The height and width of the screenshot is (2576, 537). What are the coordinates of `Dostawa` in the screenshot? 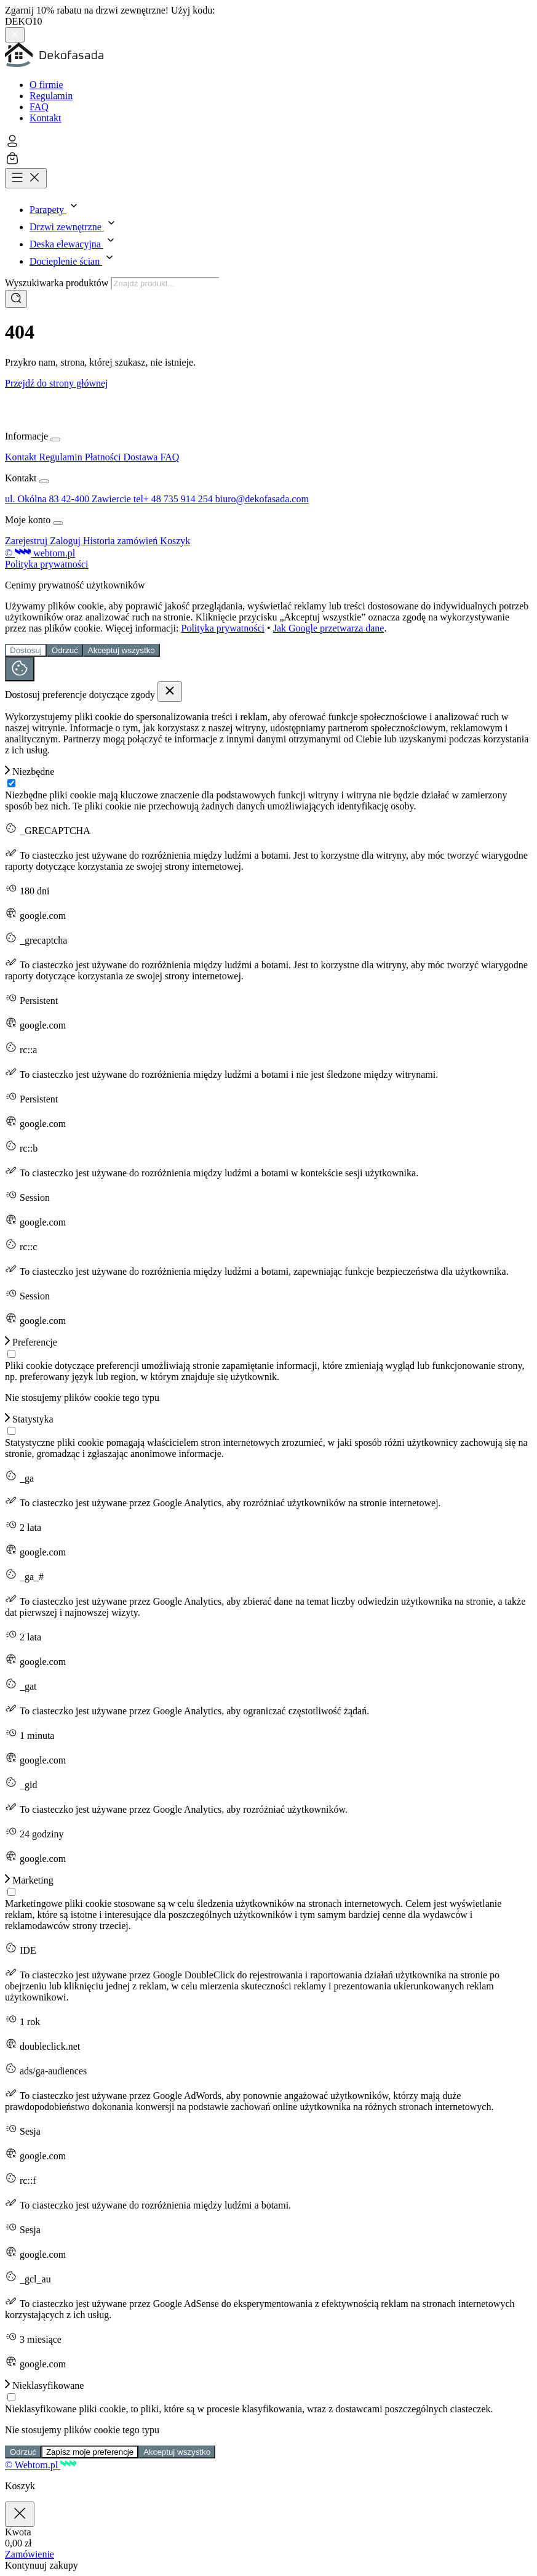 It's located at (141, 457).